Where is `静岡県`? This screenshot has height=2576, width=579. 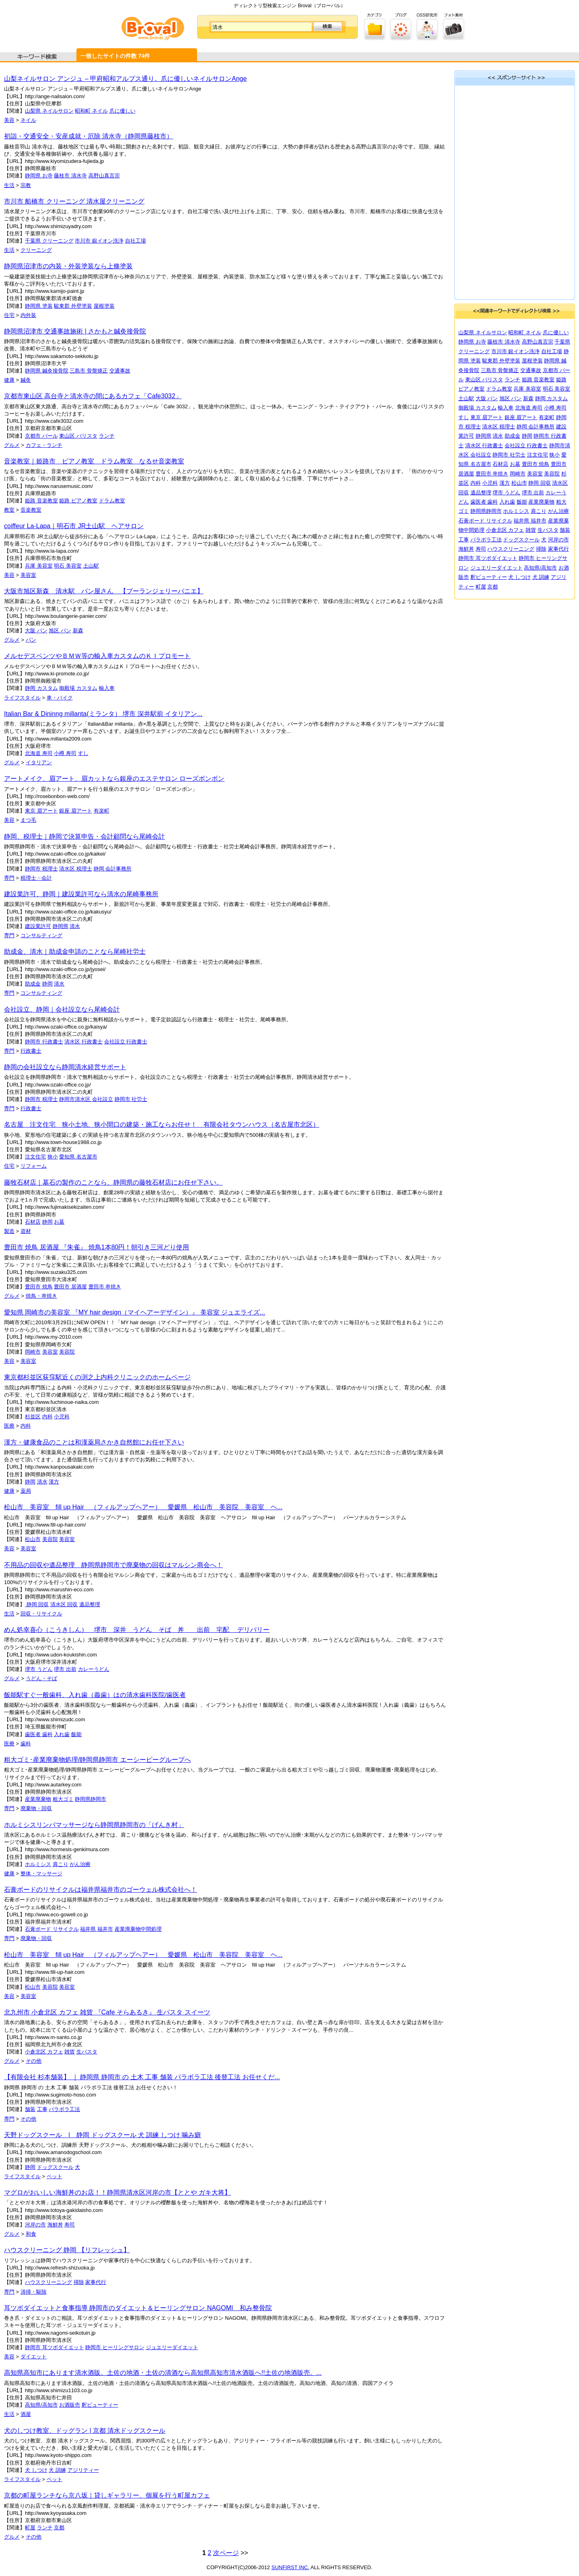 静岡県 is located at coordinates (60, 926).